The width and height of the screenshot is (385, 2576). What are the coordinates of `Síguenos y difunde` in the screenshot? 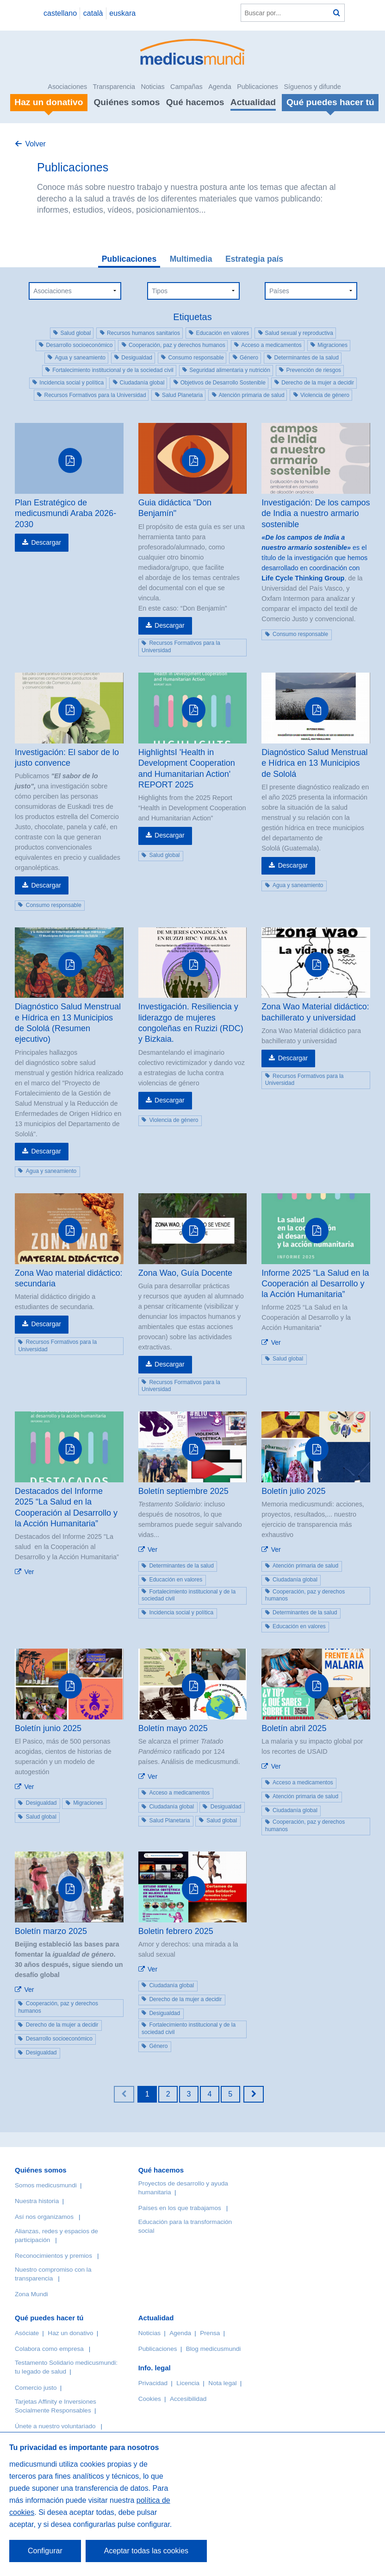 It's located at (312, 86).